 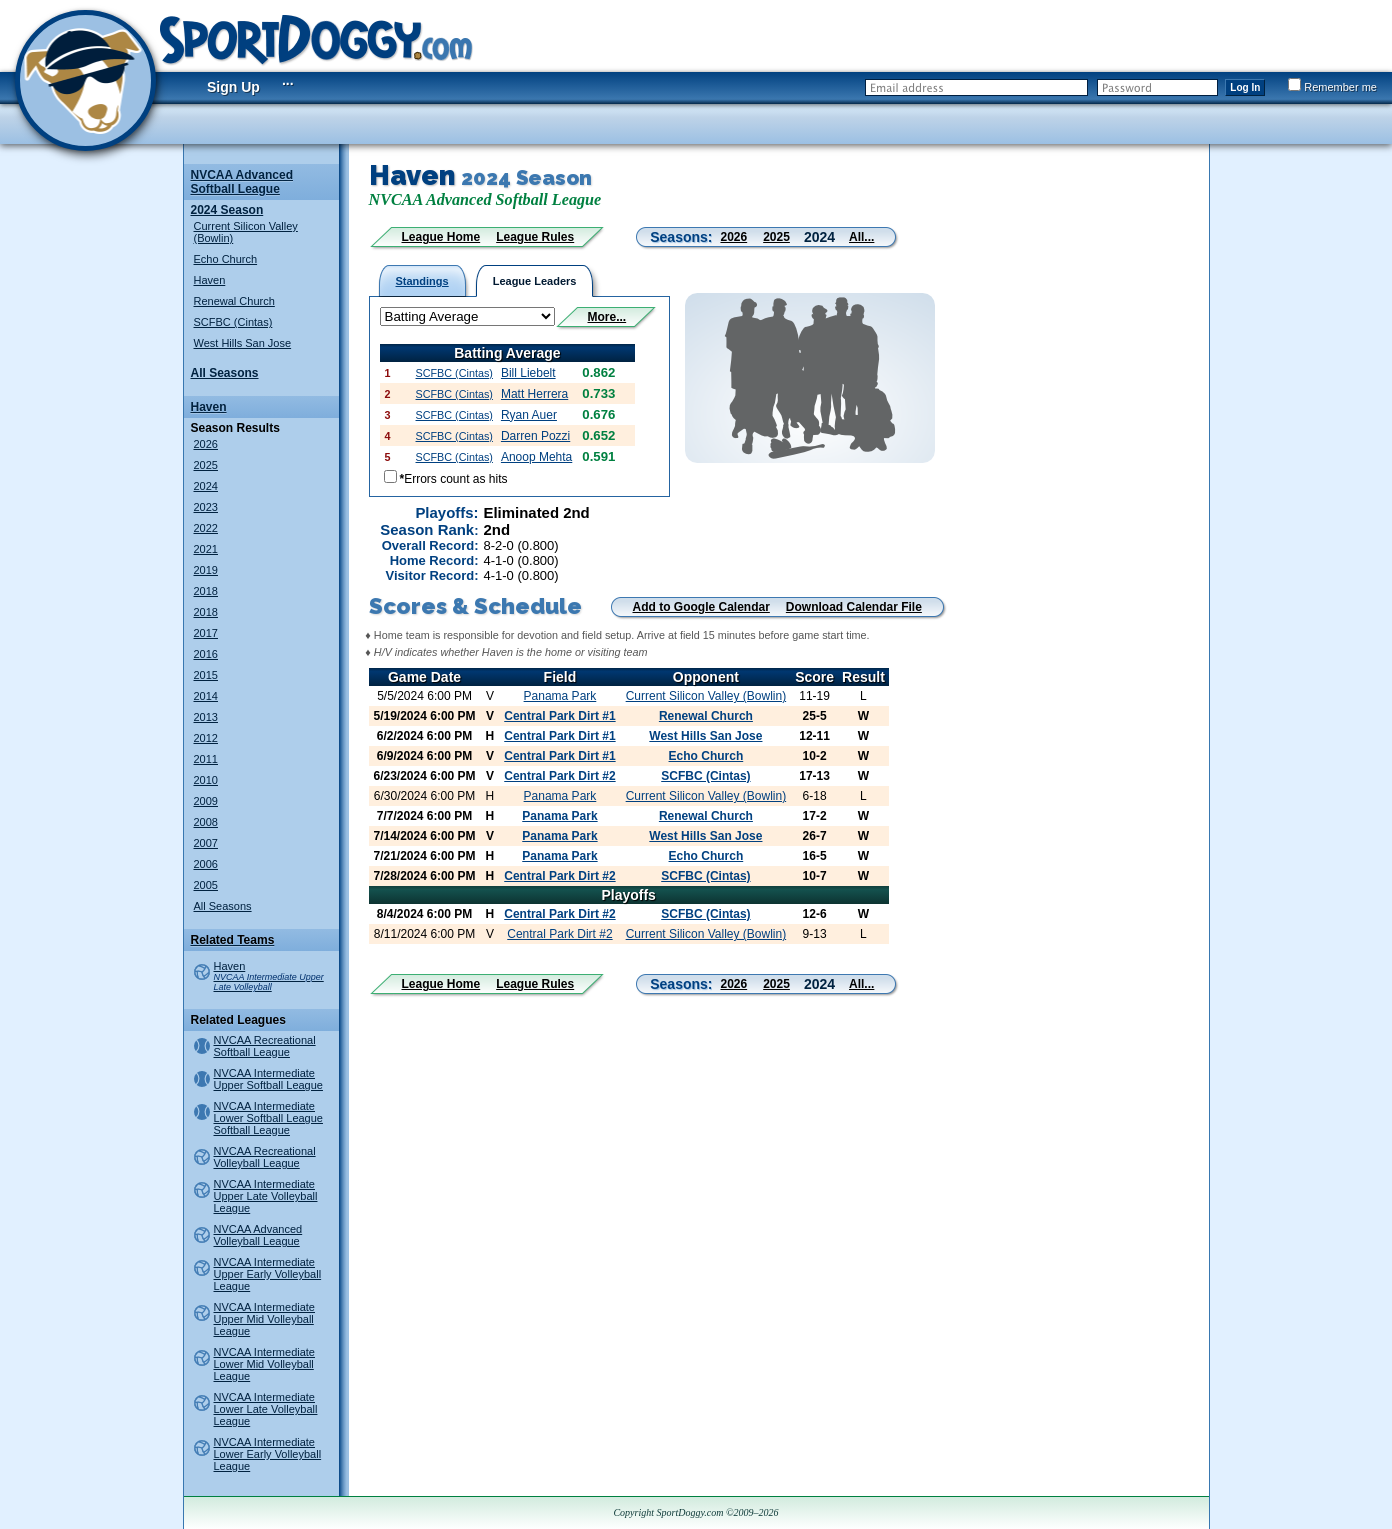 What do you see at coordinates (206, 633) in the screenshot?
I see `2017` at bounding box center [206, 633].